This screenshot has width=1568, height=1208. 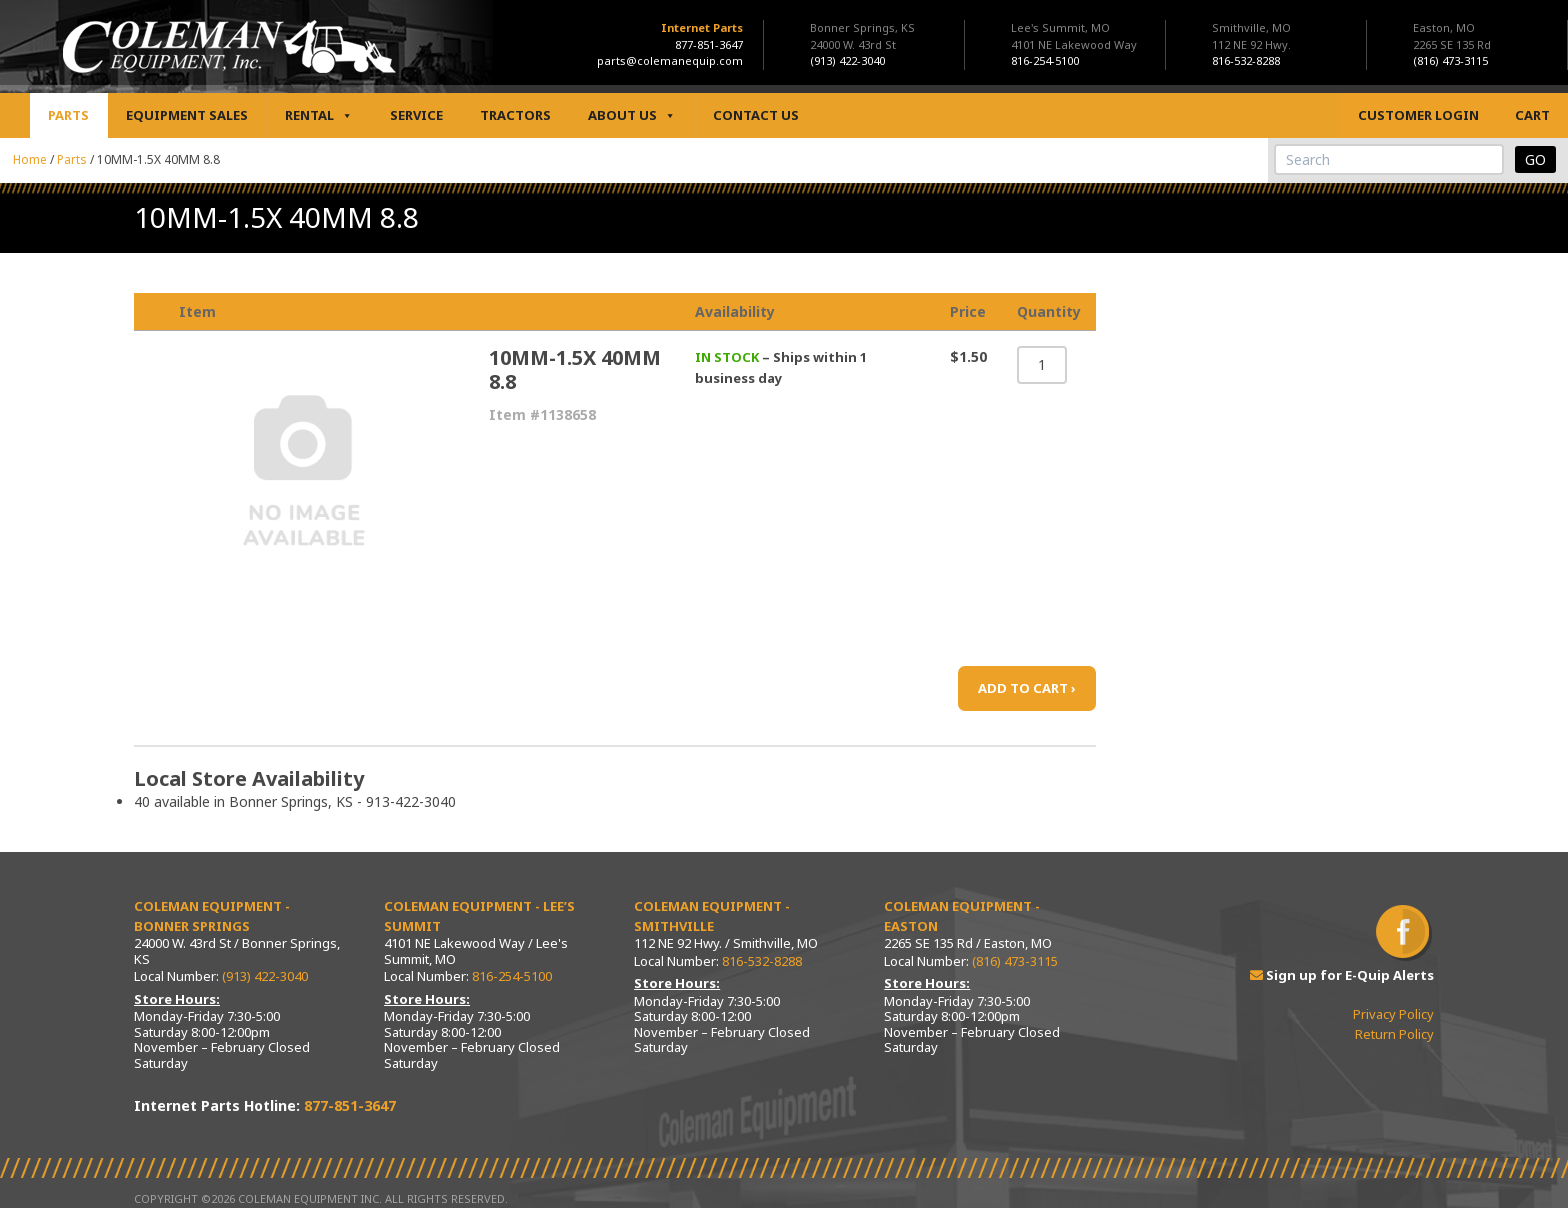 What do you see at coordinates (212, 916) in the screenshot?
I see `Coleman Equipment - Bonner Springs` at bounding box center [212, 916].